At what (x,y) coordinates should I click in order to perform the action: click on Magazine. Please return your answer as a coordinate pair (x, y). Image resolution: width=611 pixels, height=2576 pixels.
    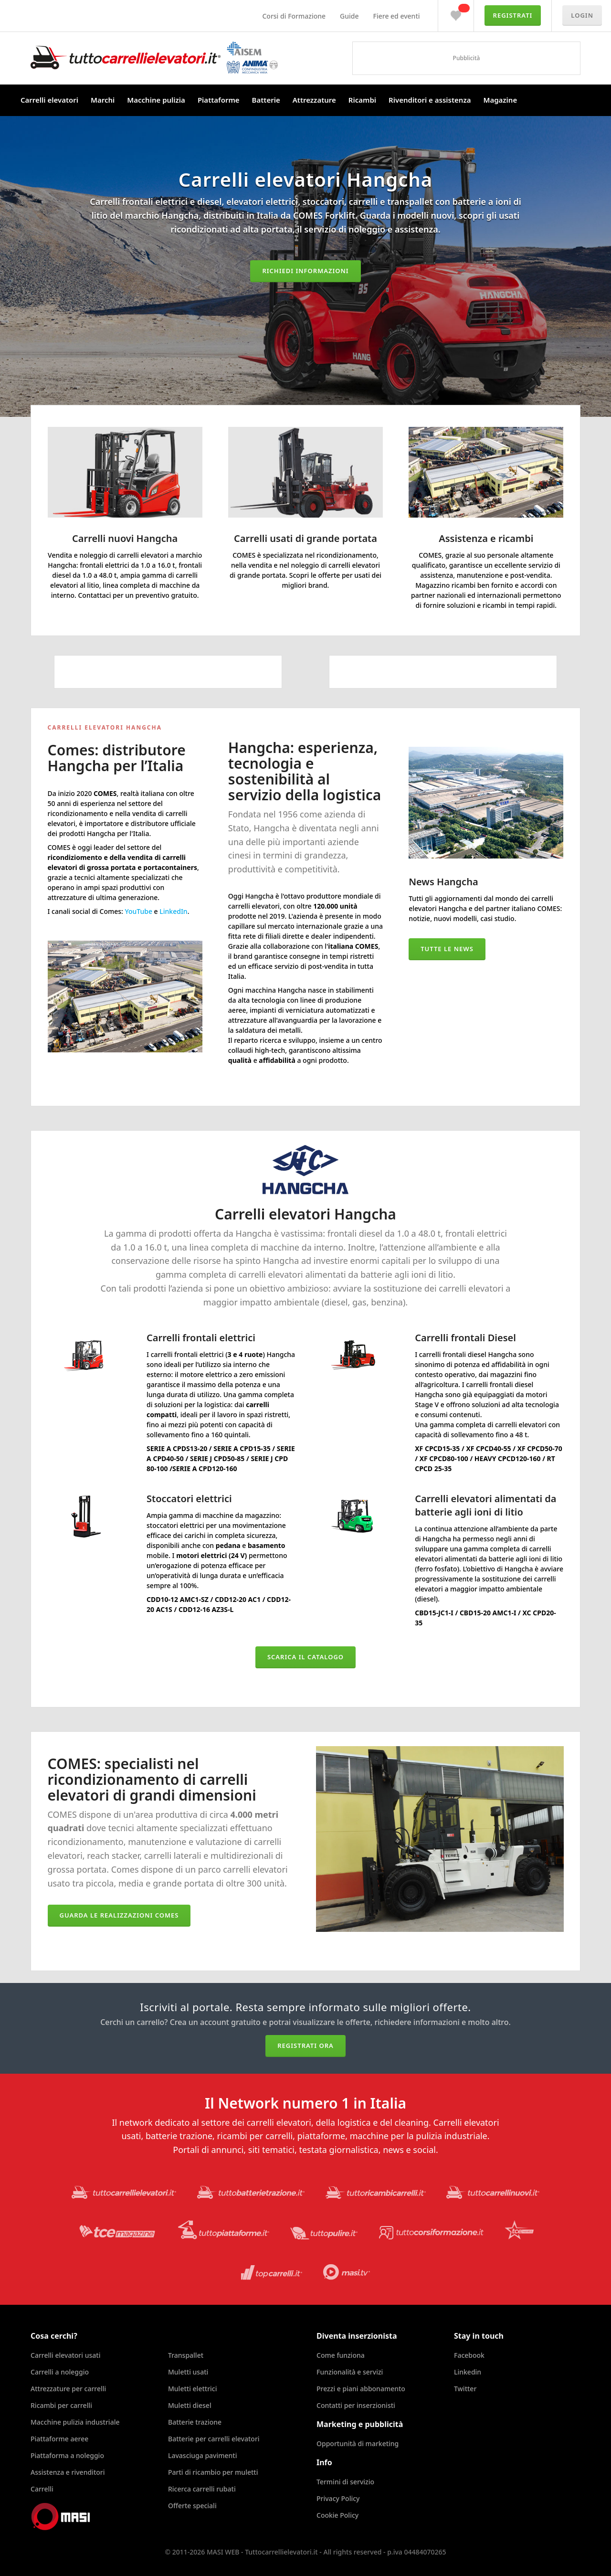
    Looking at the image, I should click on (500, 100).